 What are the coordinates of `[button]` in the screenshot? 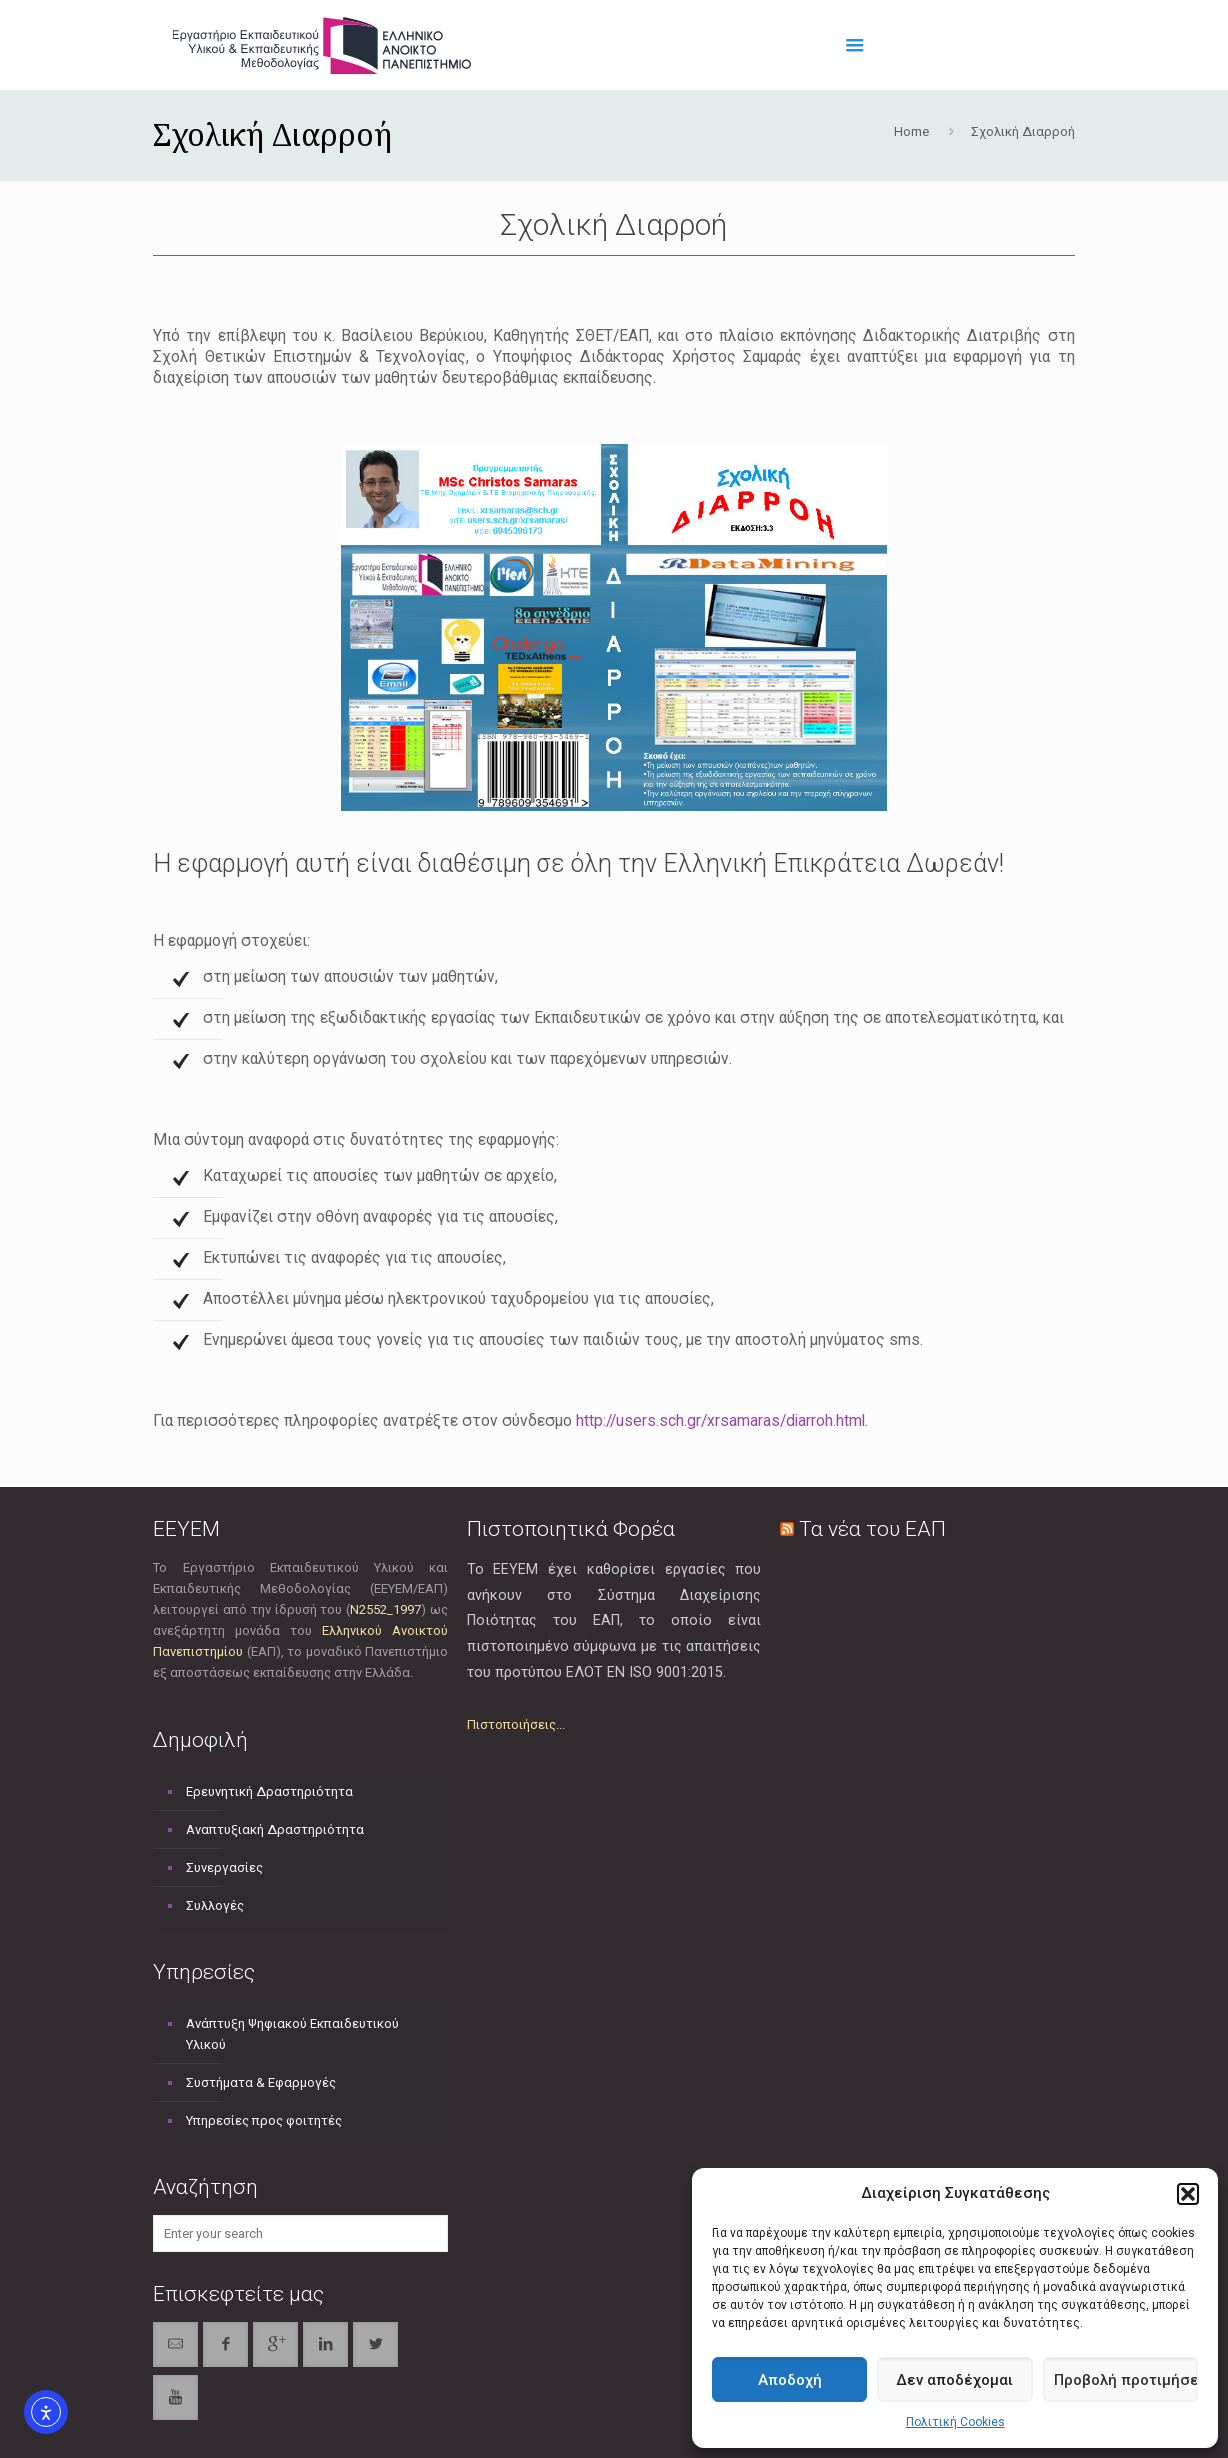 It's located at (1188, 2194).